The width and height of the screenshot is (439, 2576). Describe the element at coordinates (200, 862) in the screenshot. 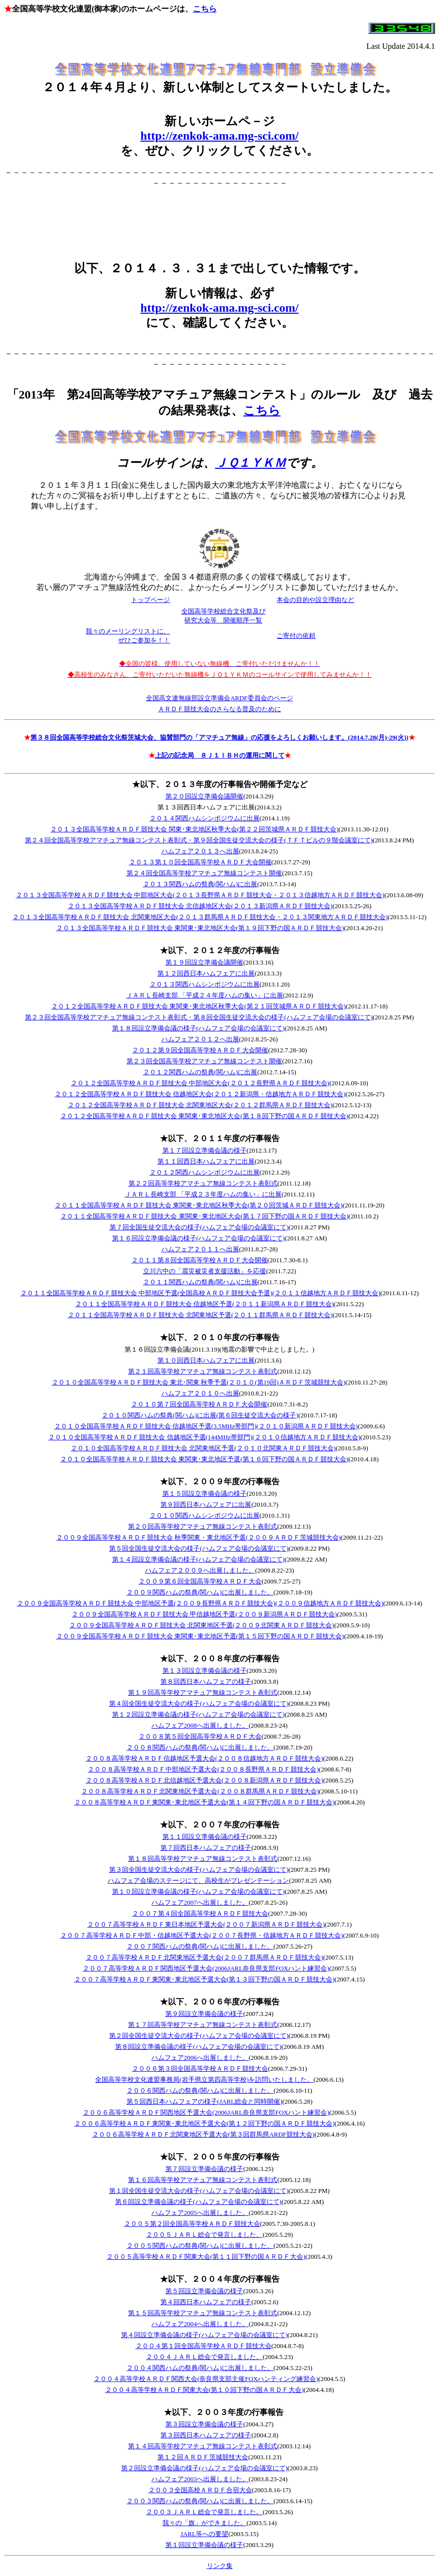

I see `２０１３第１０回全国高等学校ＡＲＤＦ大会開催` at that location.